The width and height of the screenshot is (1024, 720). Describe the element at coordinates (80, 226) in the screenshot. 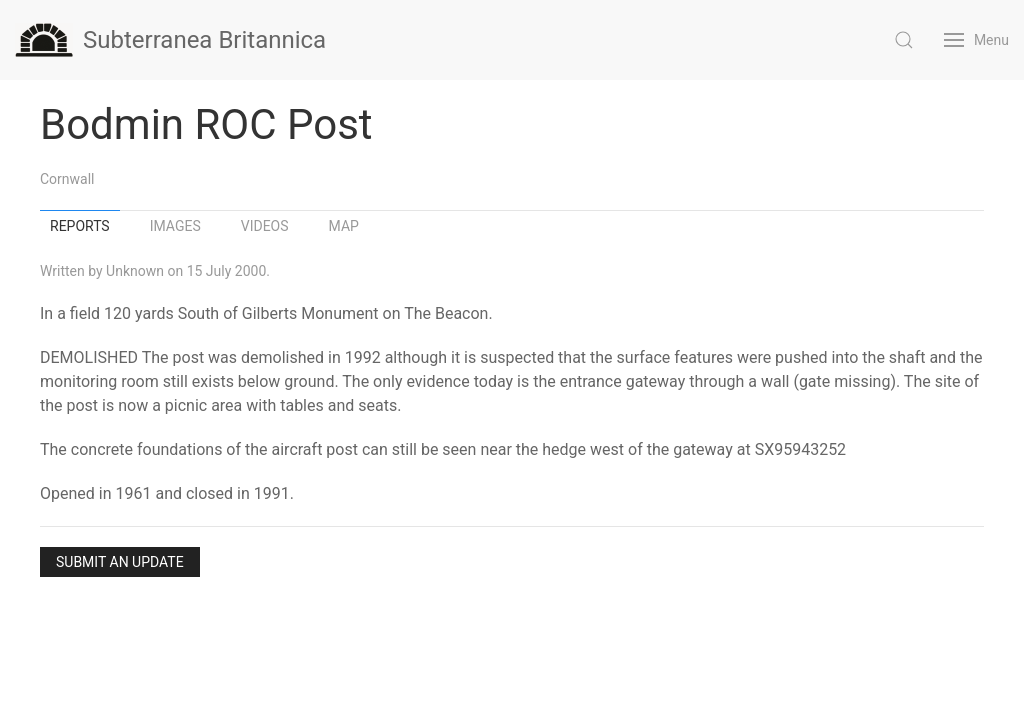

I see `Reports` at that location.